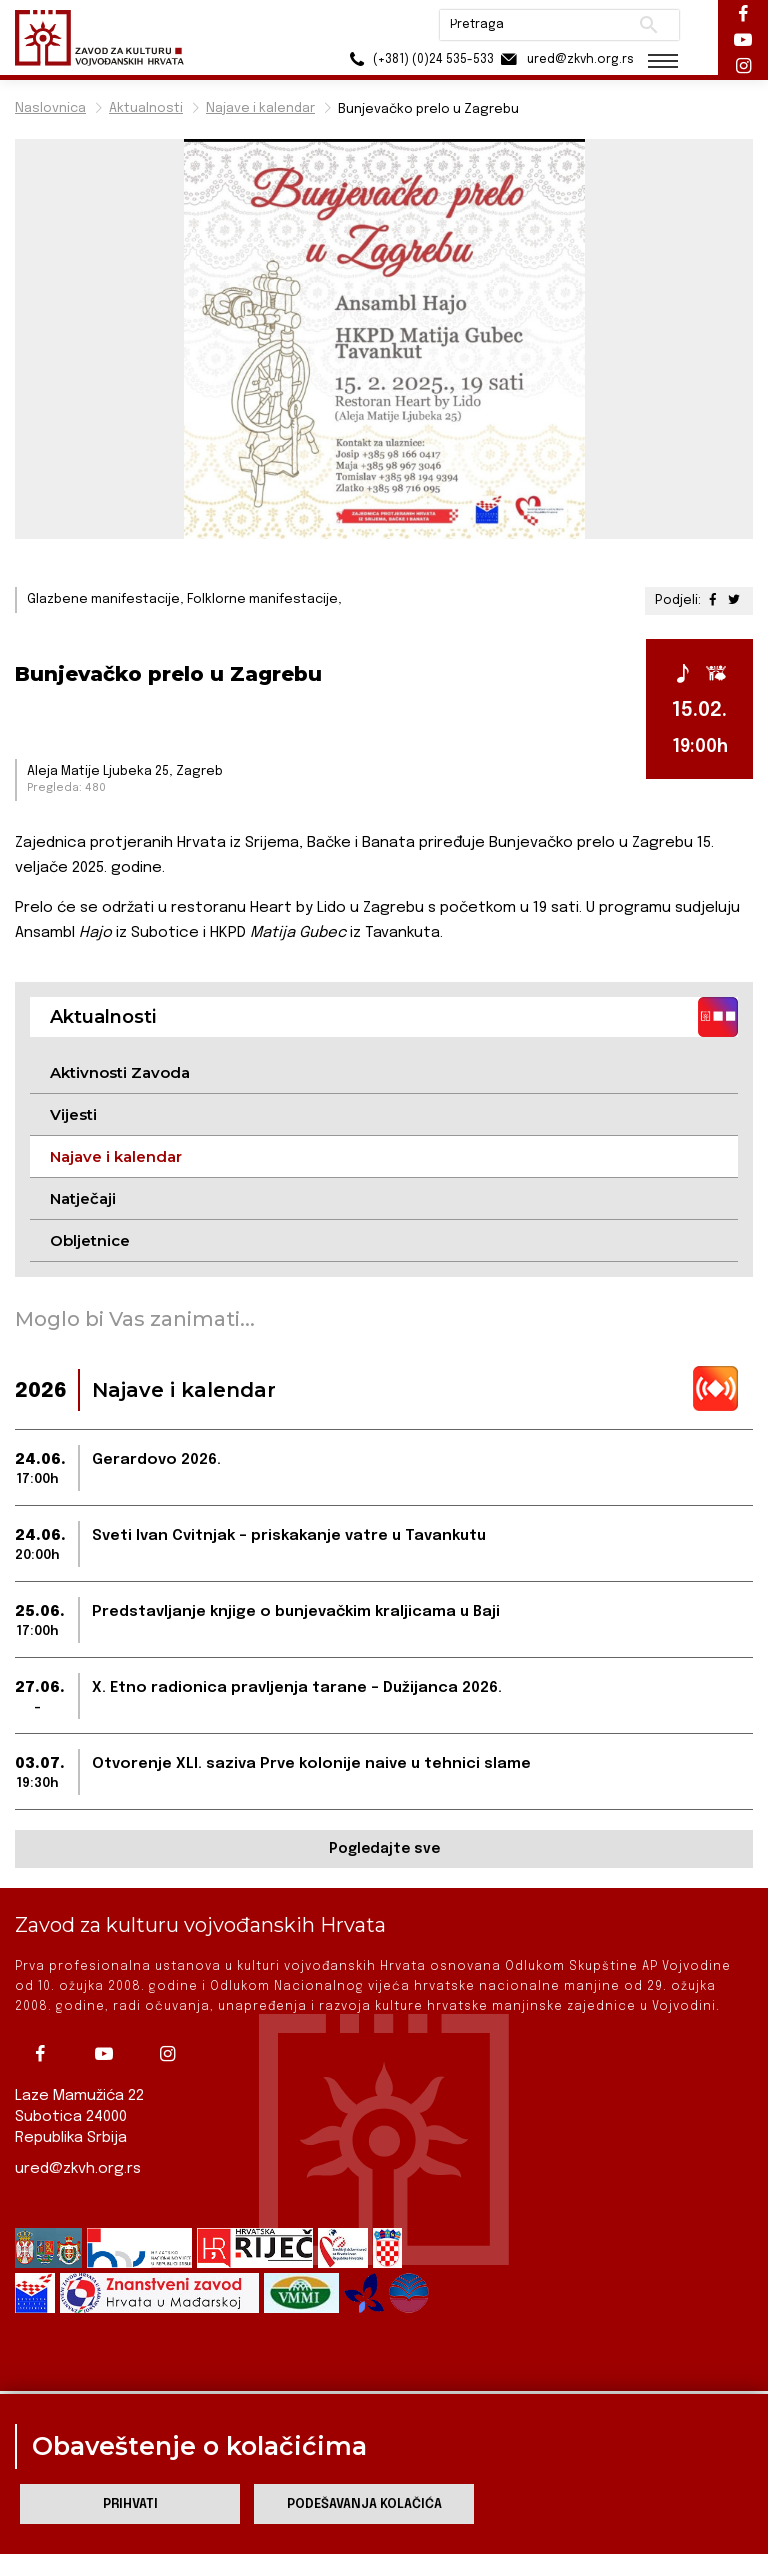 Image resolution: width=768 pixels, height=2554 pixels. I want to click on Pogledajte sve, so click(384, 1849).